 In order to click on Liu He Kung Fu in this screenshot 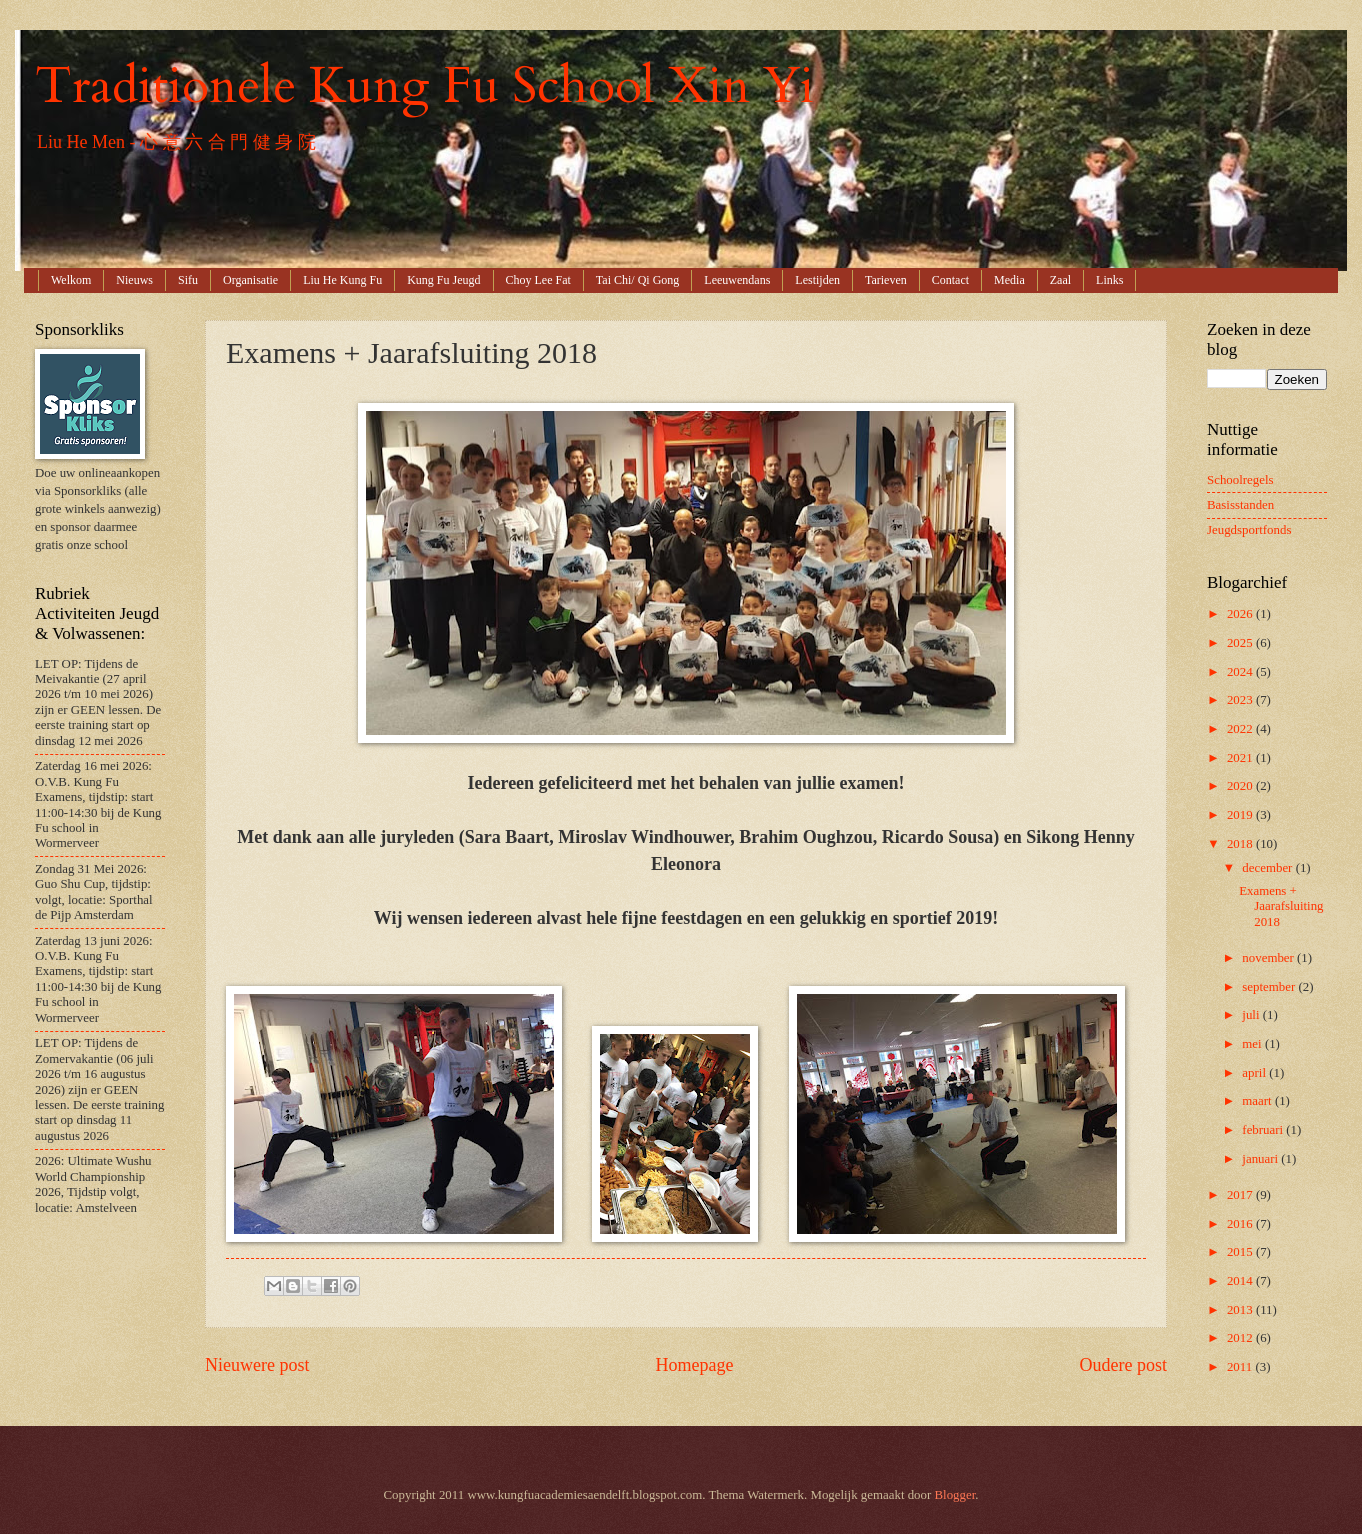, I will do `click(342, 280)`.